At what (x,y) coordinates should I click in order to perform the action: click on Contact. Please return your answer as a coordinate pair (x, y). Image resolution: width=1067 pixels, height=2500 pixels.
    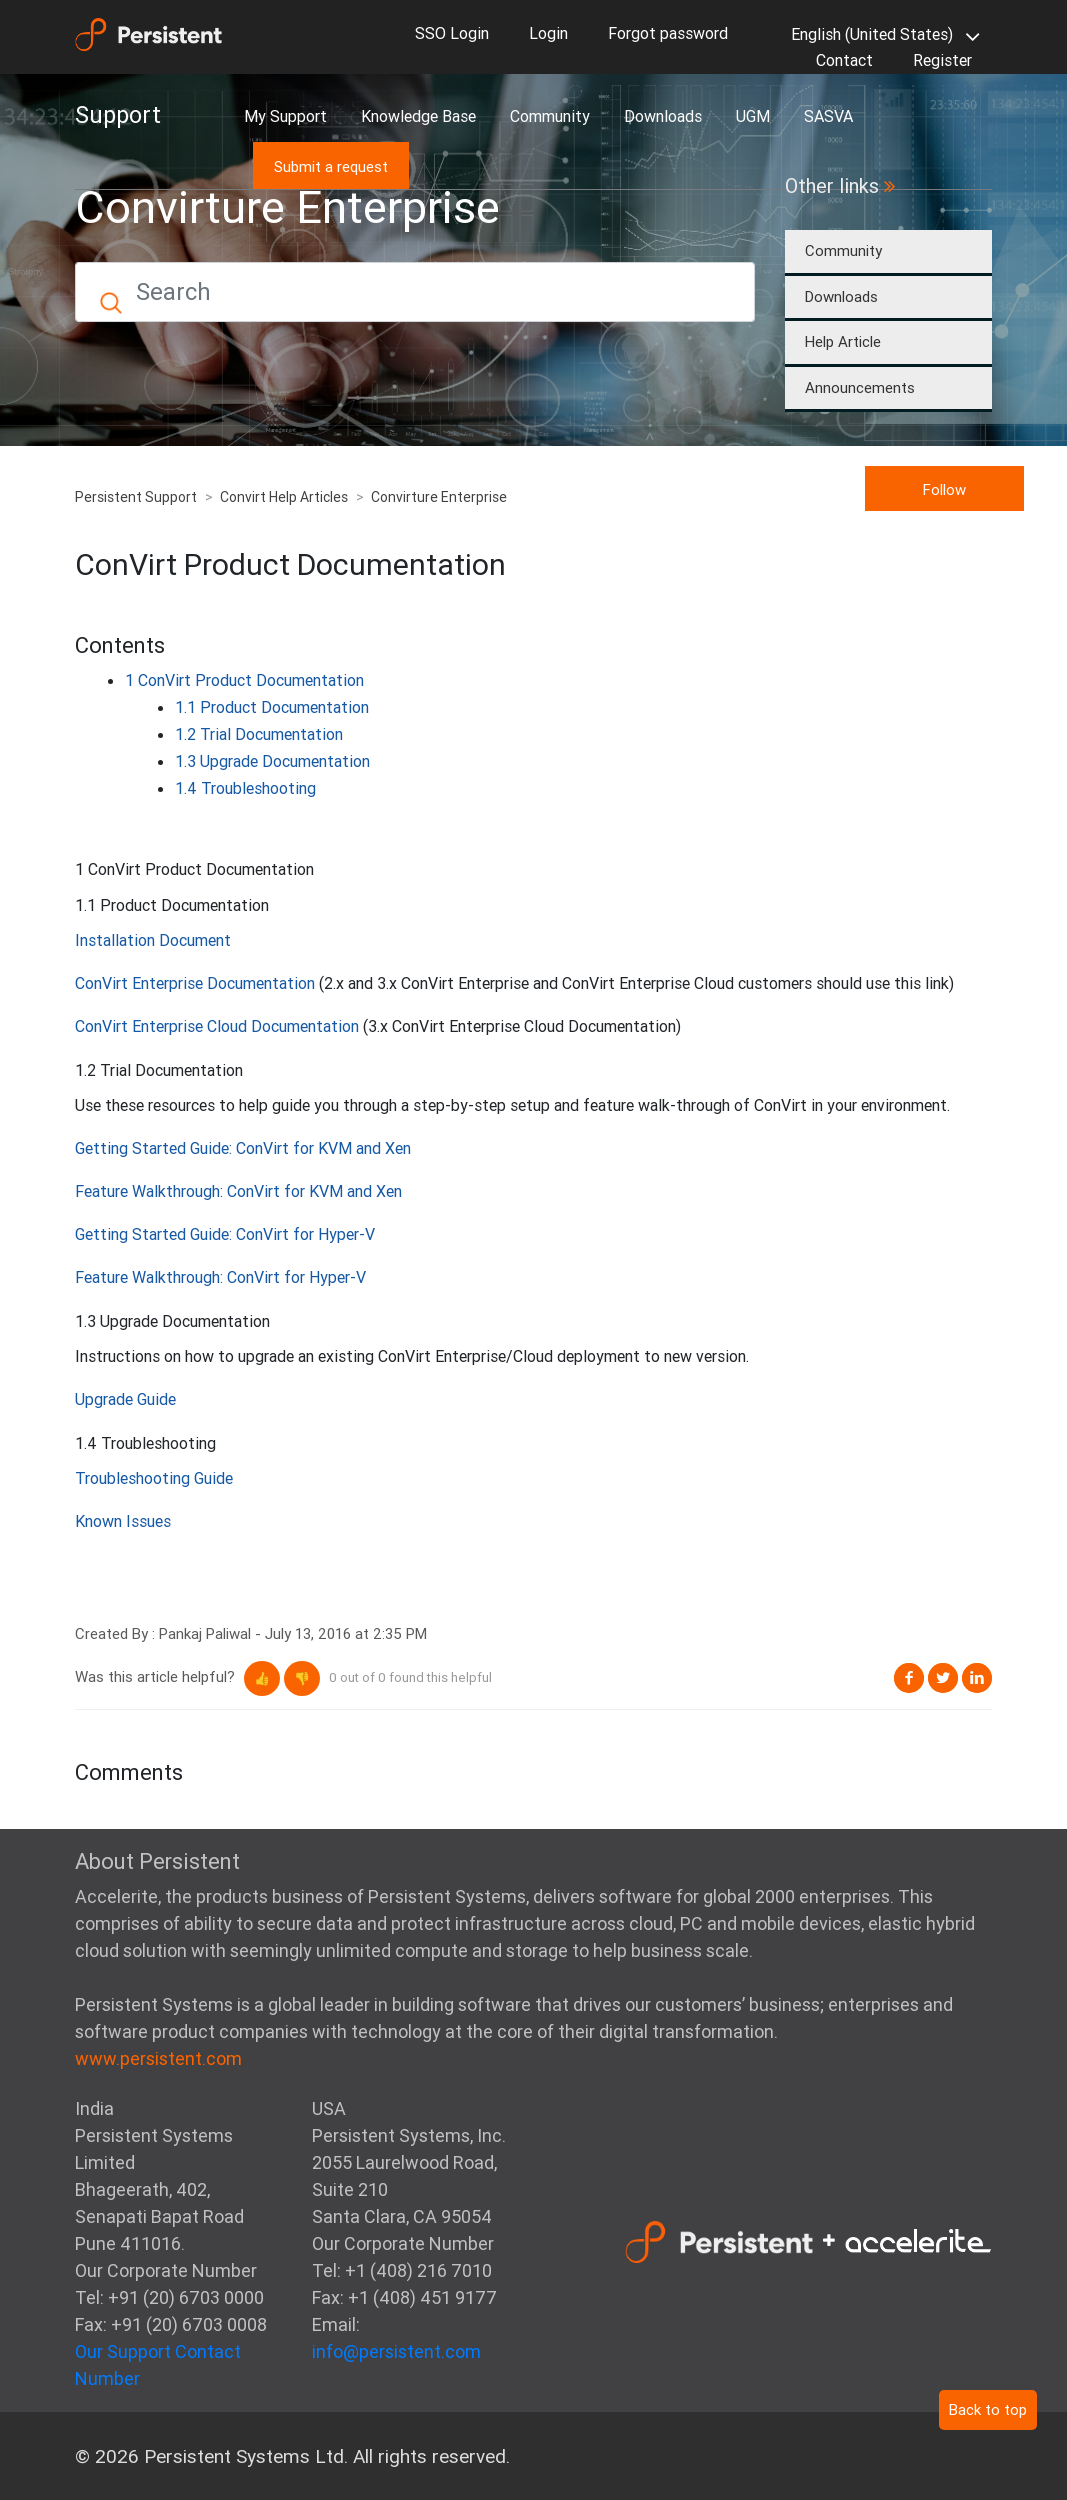
    Looking at the image, I should click on (844, 60).